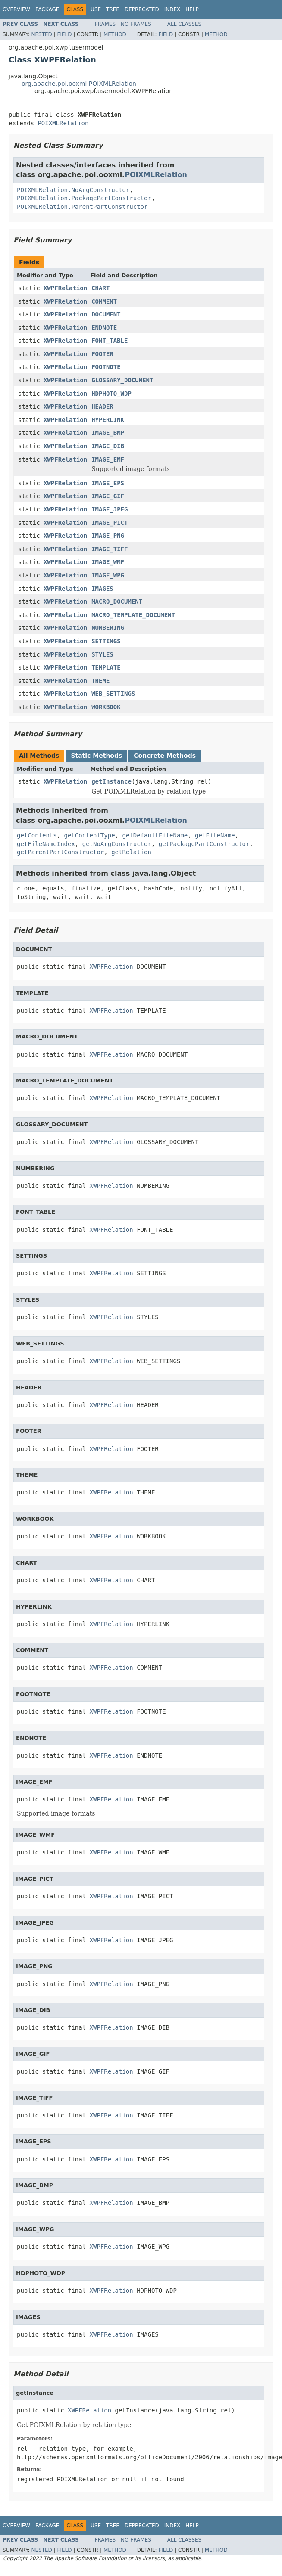 The image size is (282, 2576). Describe the element at coordinates (102, 654) in the screenshot. I see `STYLES` at that location.